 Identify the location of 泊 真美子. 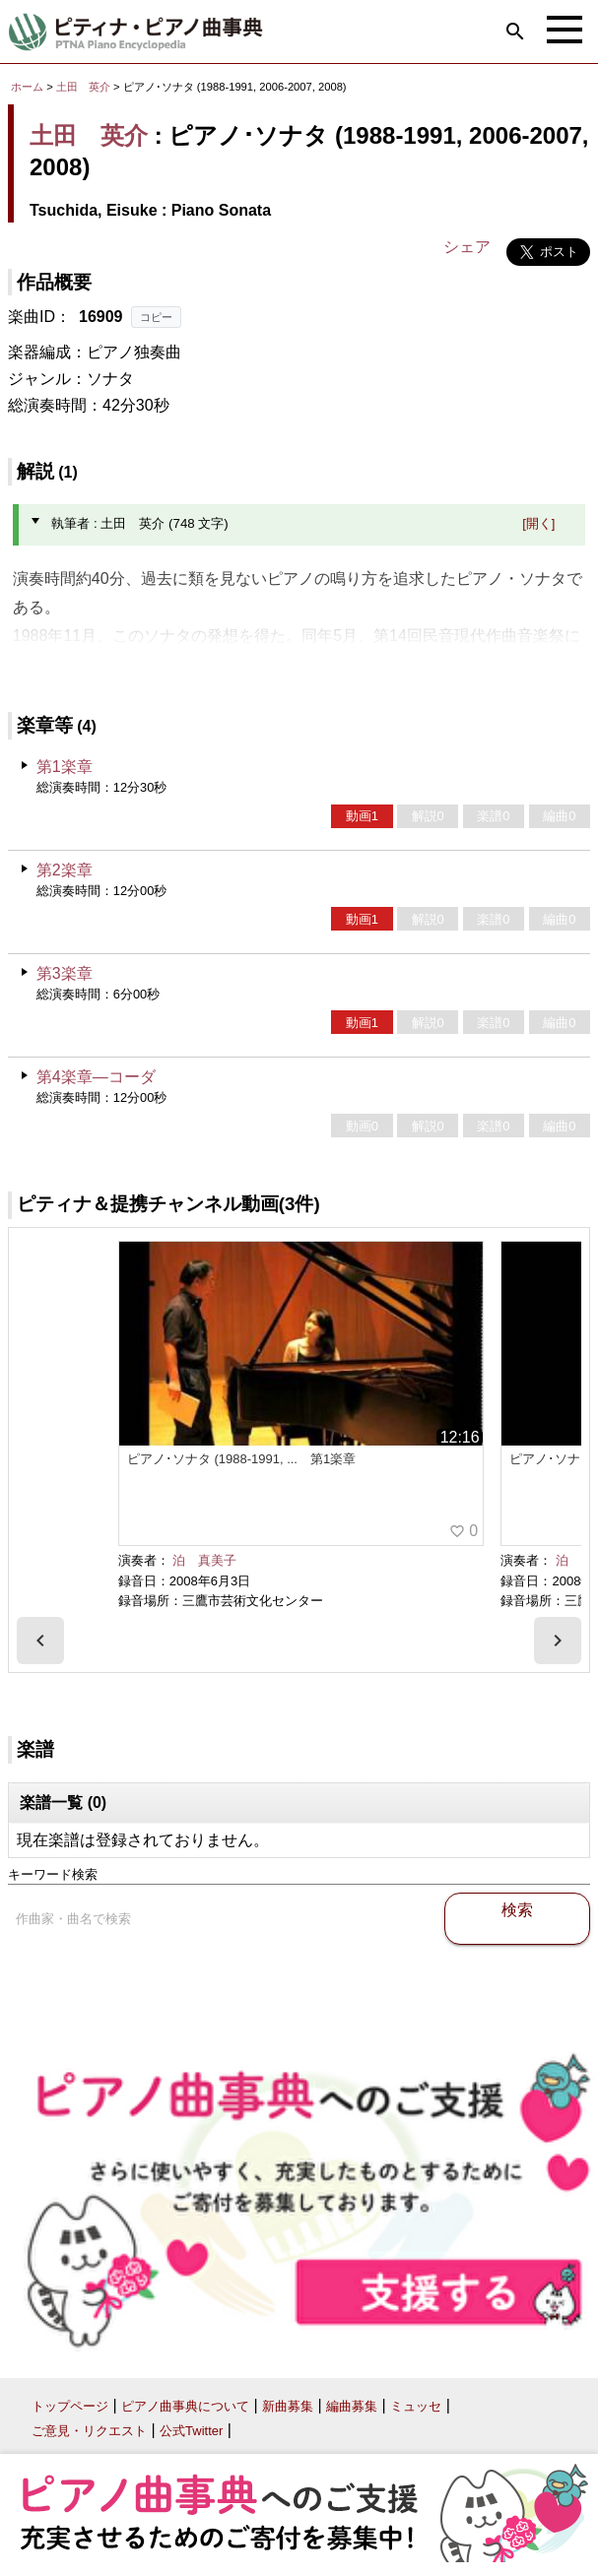
(204, 1560).